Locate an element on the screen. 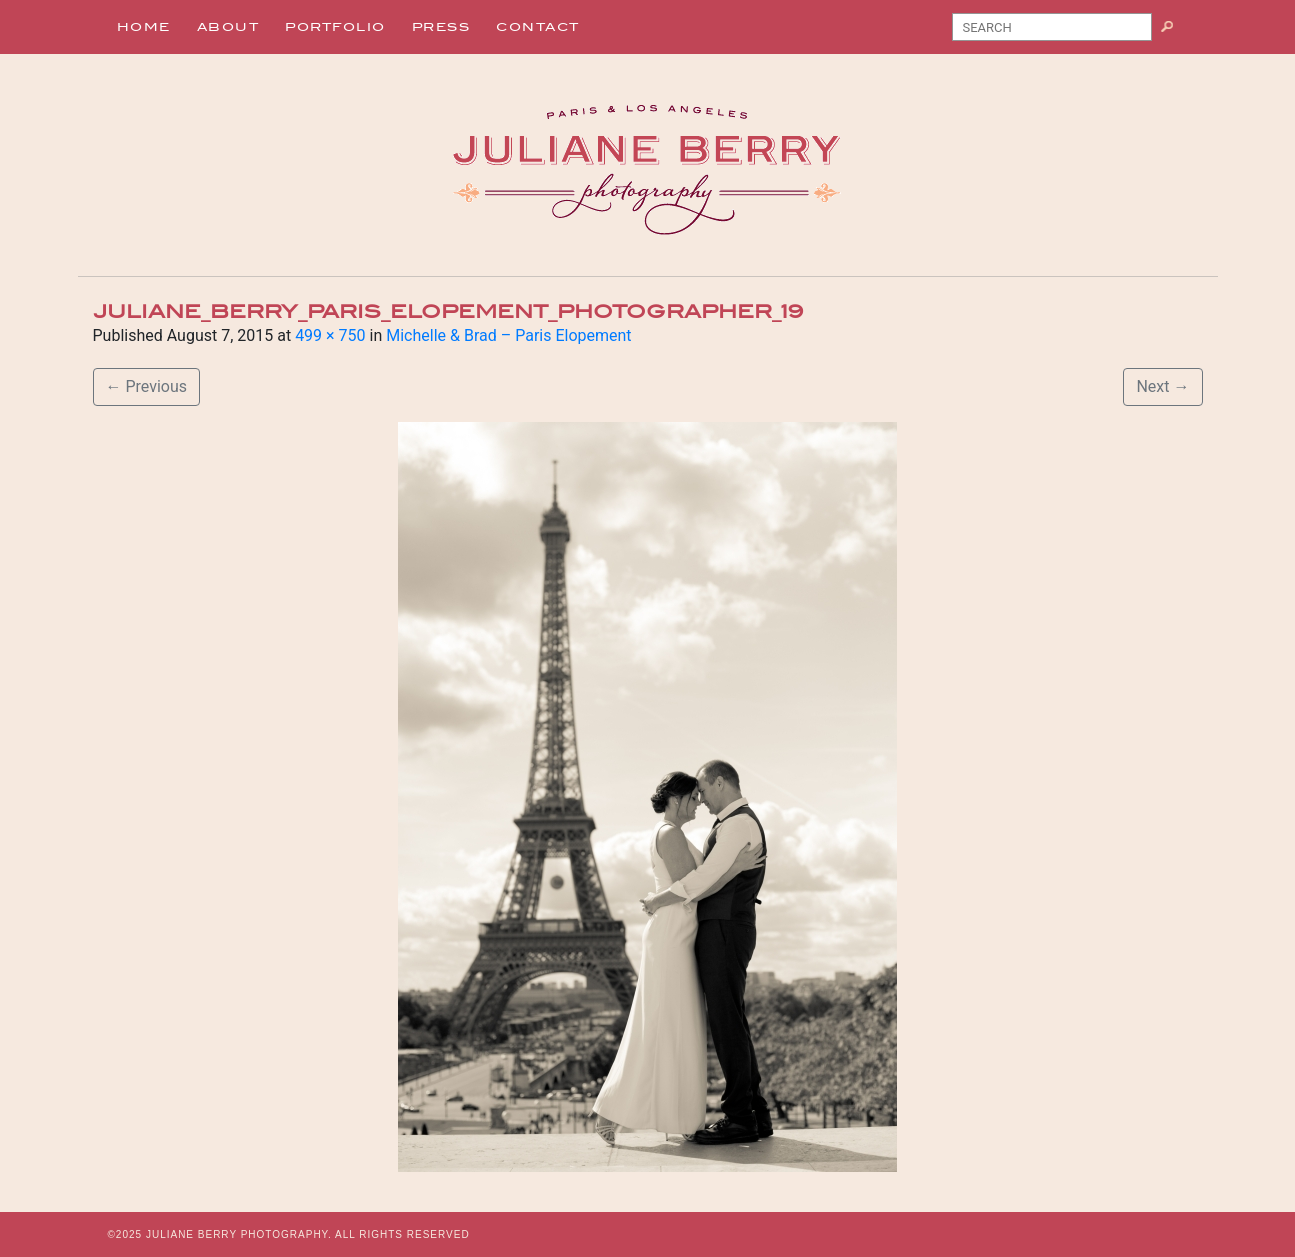  Home is located at coordinates (144, 27).